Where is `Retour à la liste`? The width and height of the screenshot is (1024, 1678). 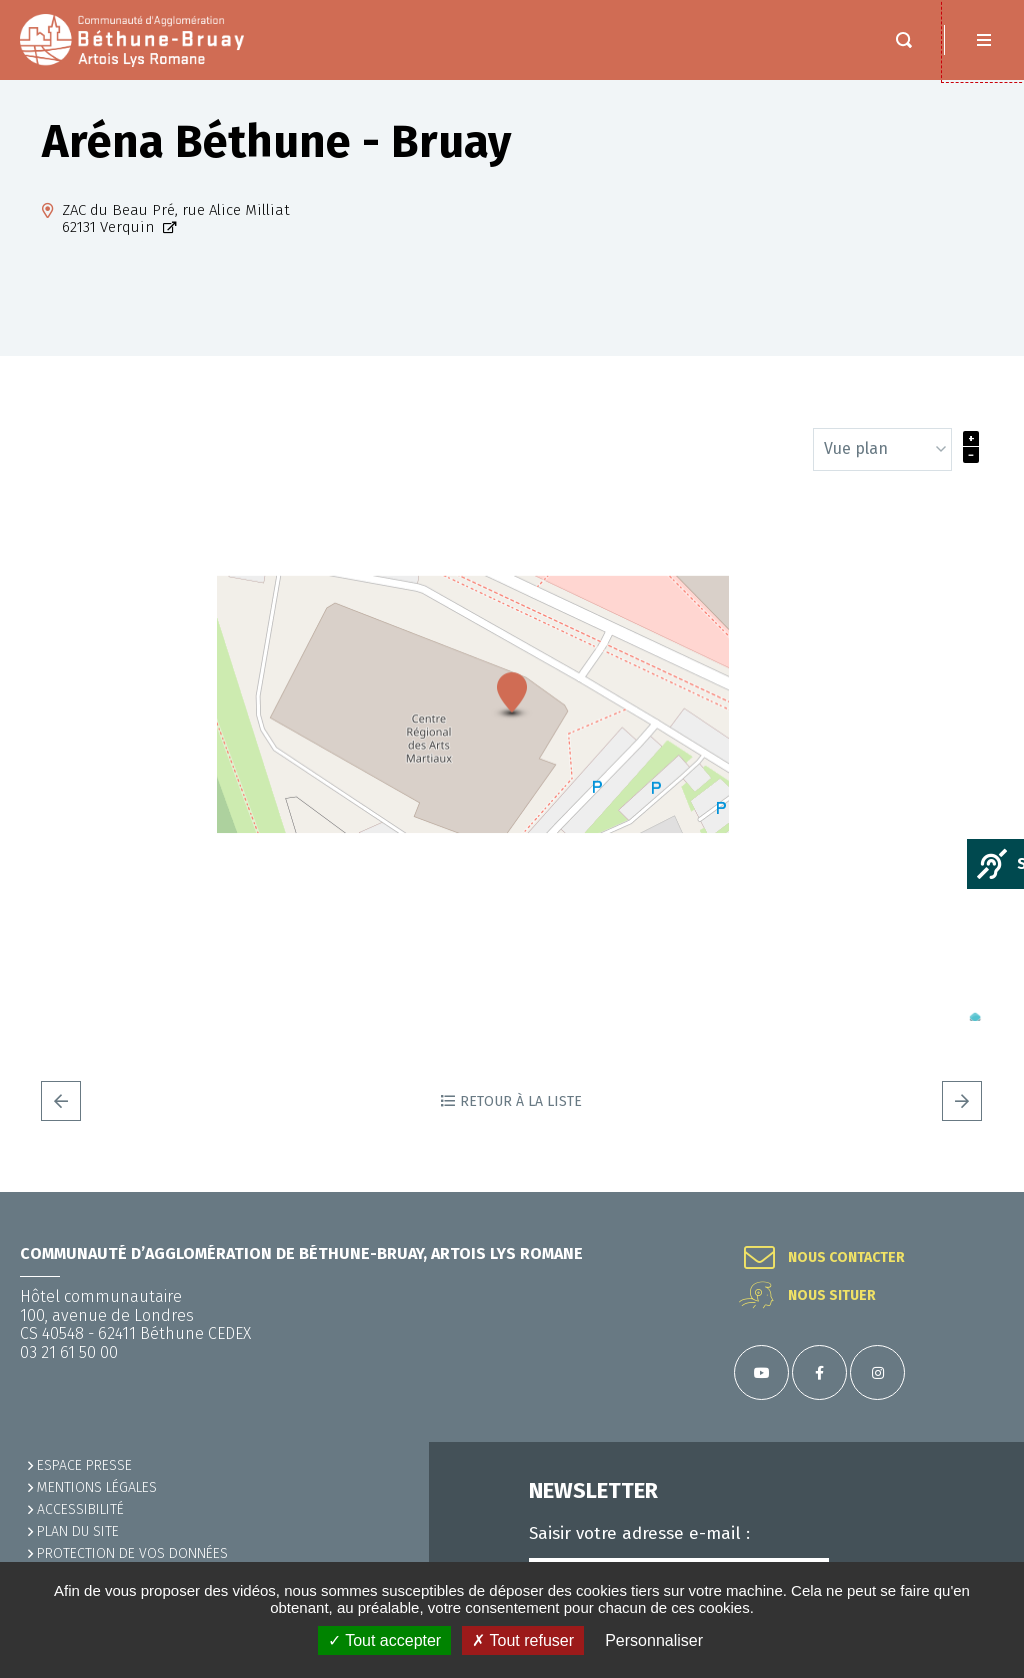
Retour à la liste is located at coordinates (521, 1121).